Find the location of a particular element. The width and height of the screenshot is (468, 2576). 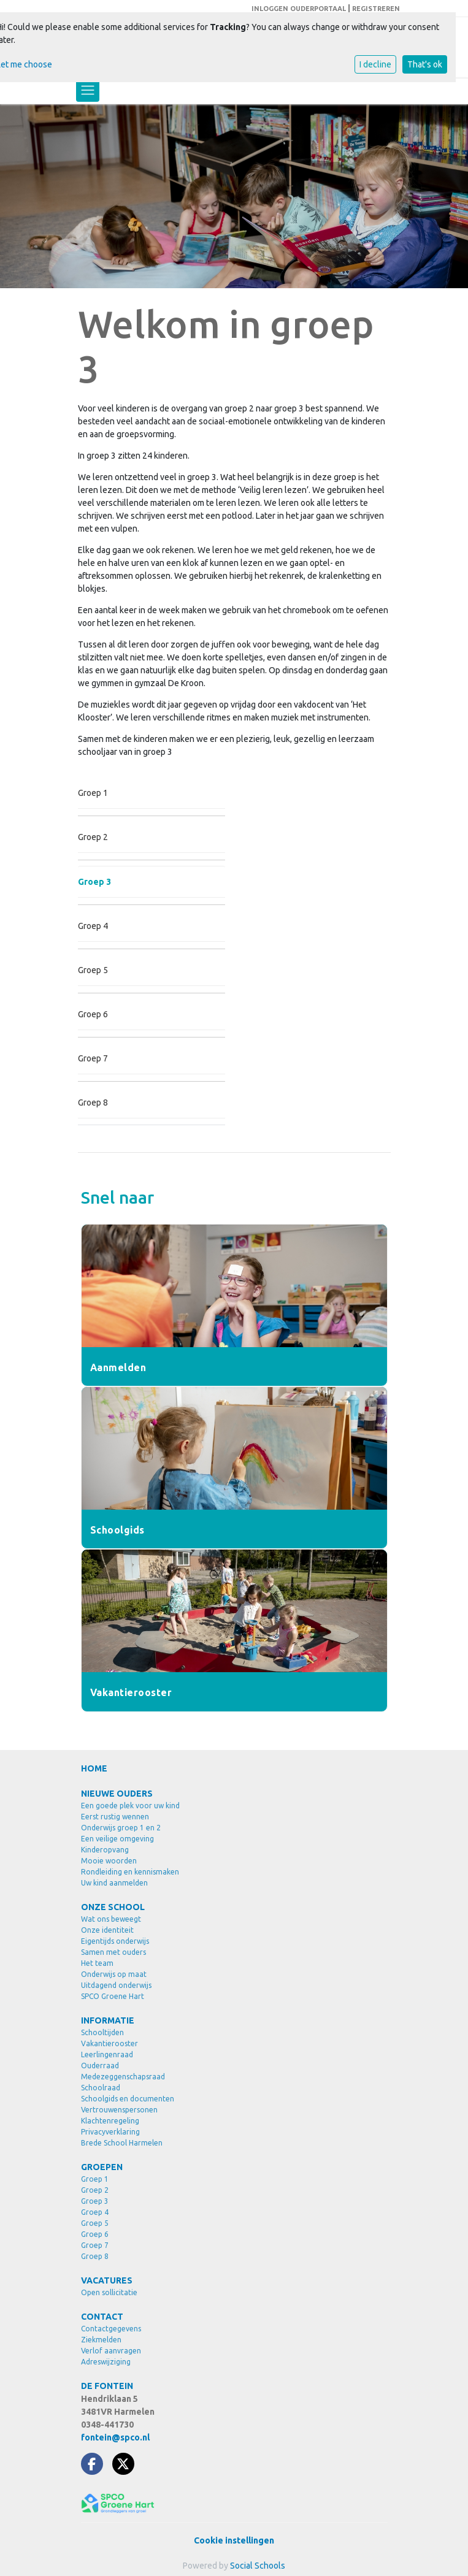

Groep 3 is located at coordinates (94, 882).